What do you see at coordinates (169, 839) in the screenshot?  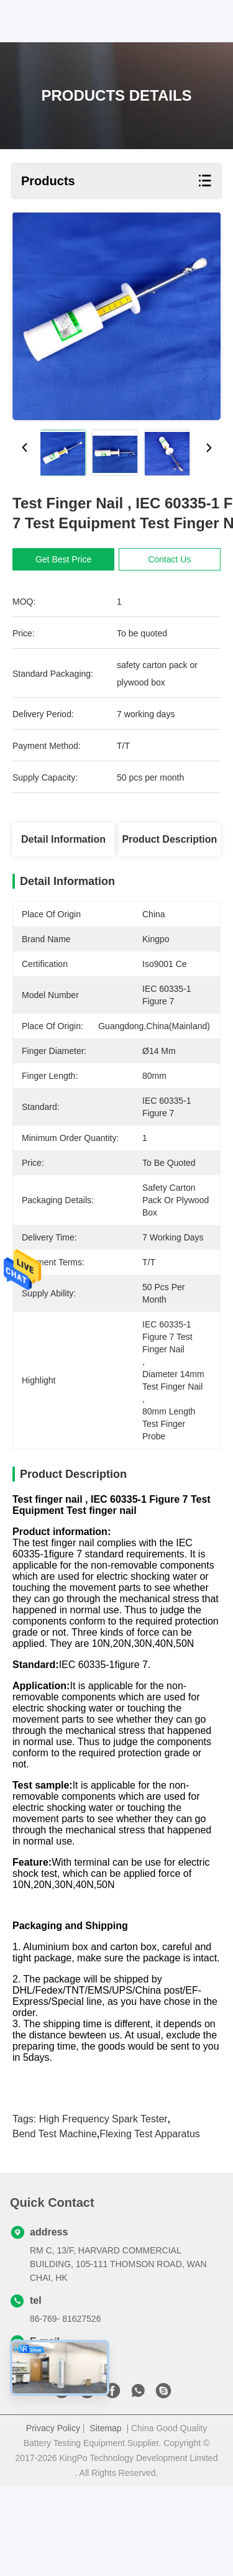 I see `Product Description` at bounding box center [169, 839].